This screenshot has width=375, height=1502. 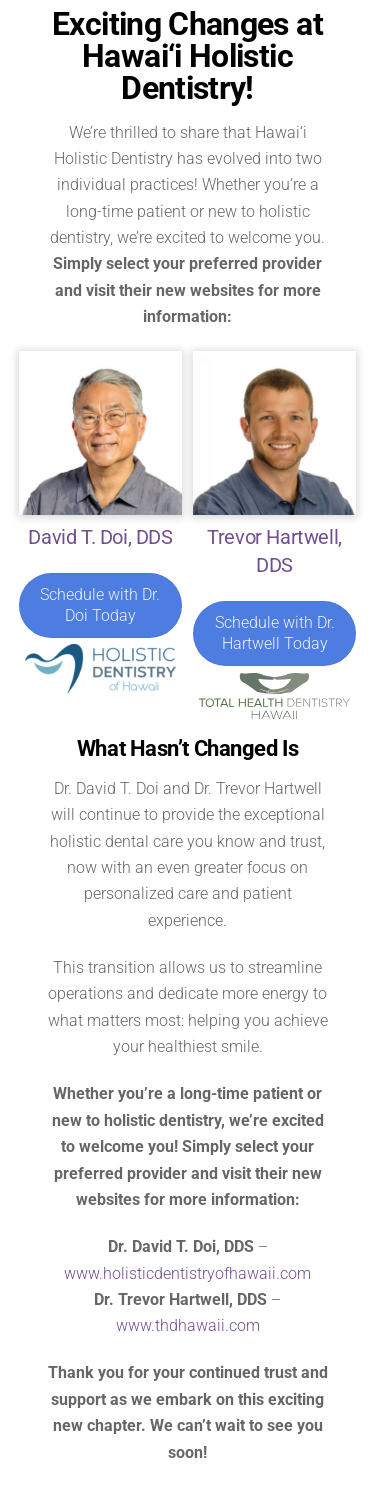 I want to click on www.holisticdentistryofhawaii.com, so click(x=187, y=1273).